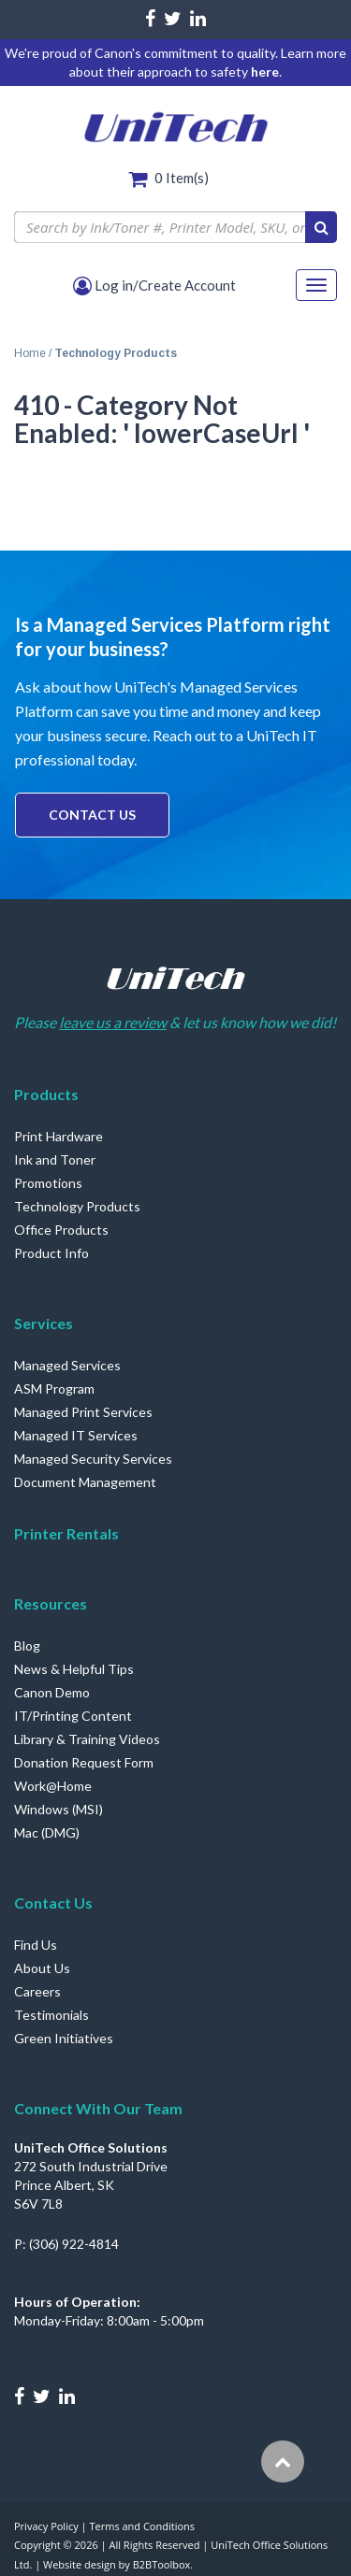  I want to click on Ink and Toner, so click(54, 1159).